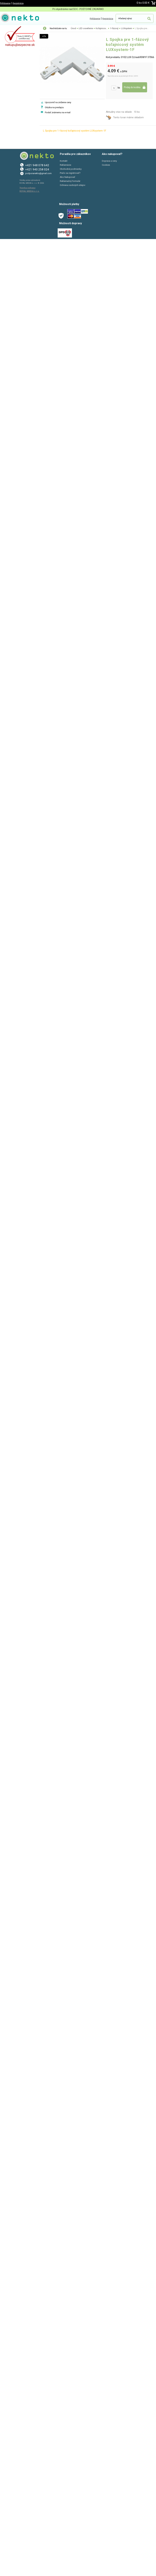 Image resolution: width=156 pixels, height=2576 pixels. What do you see at coordinates (71, 2506) in the screenshot?
I see `Obchodné podmienky` at bounding box center [71, 2506].